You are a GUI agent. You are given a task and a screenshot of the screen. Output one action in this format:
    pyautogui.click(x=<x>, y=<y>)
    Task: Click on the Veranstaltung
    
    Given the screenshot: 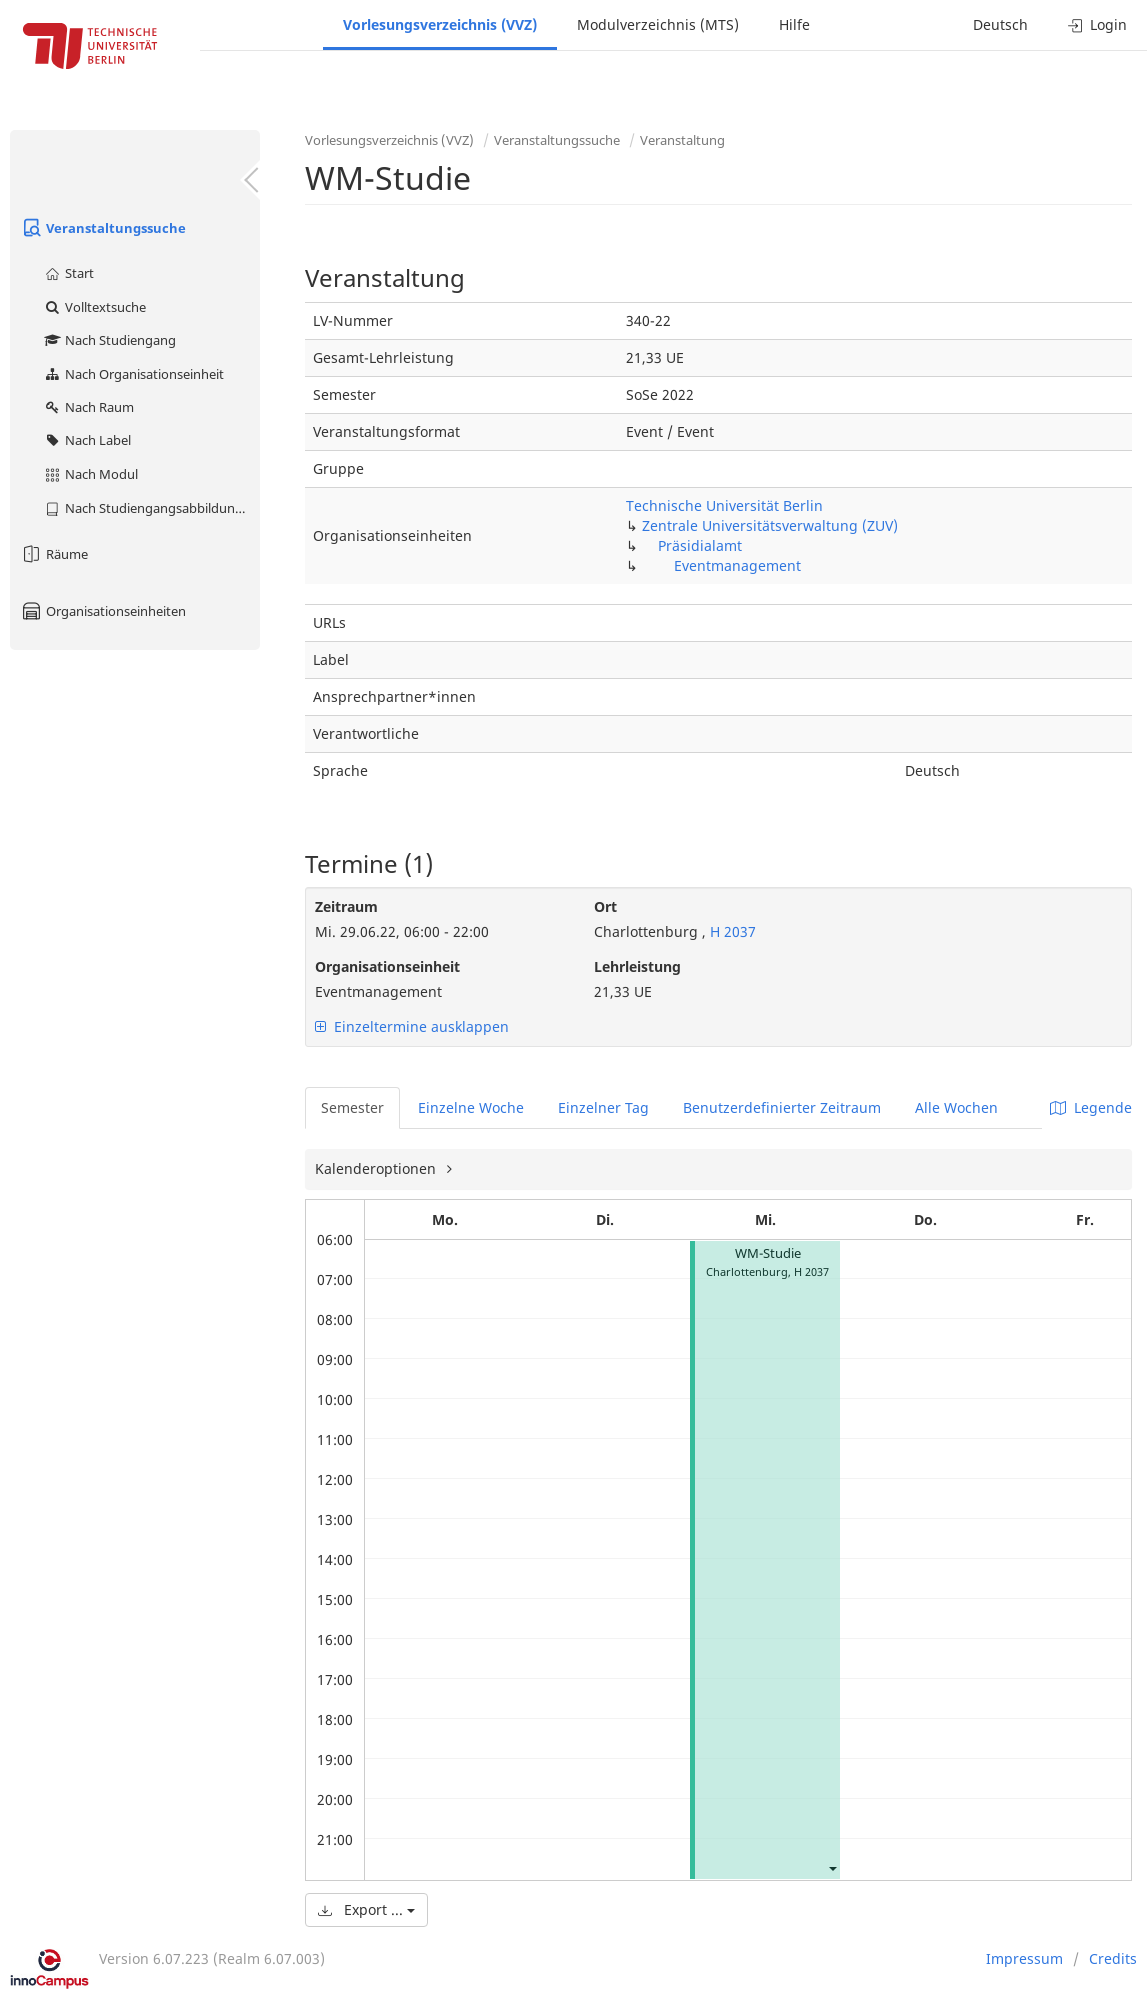 What is the action you would take?
    pyautogui.click(x=682, y=140)
    